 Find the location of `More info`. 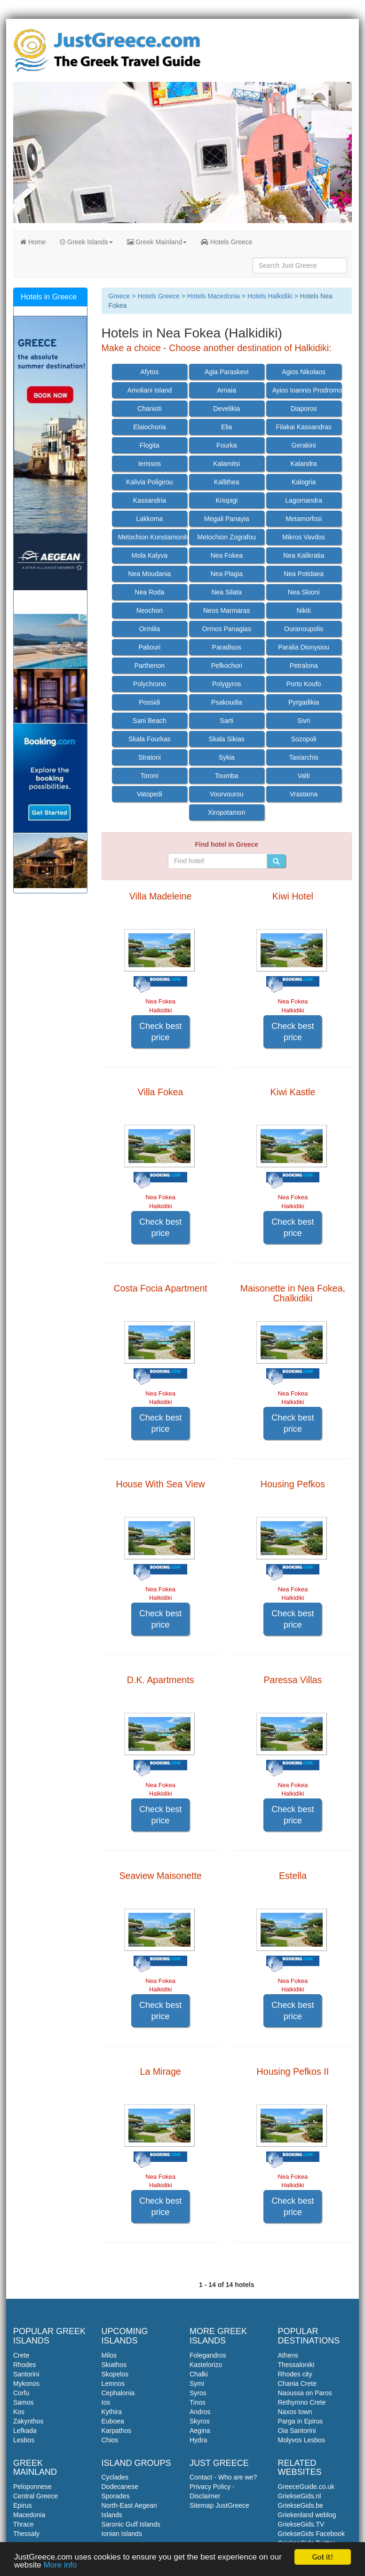

More info is located at coordinates (60, 2565).